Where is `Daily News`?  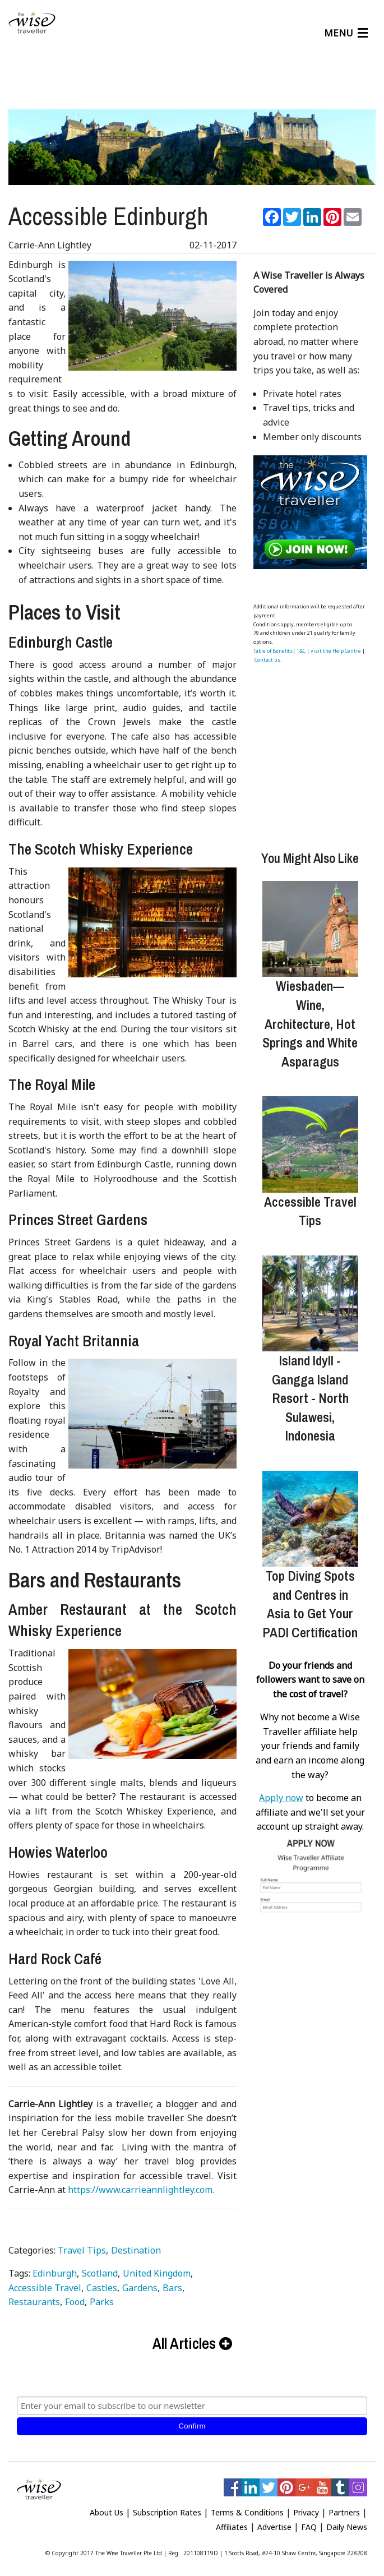
Daily News is located at coordinates (346, 2522).